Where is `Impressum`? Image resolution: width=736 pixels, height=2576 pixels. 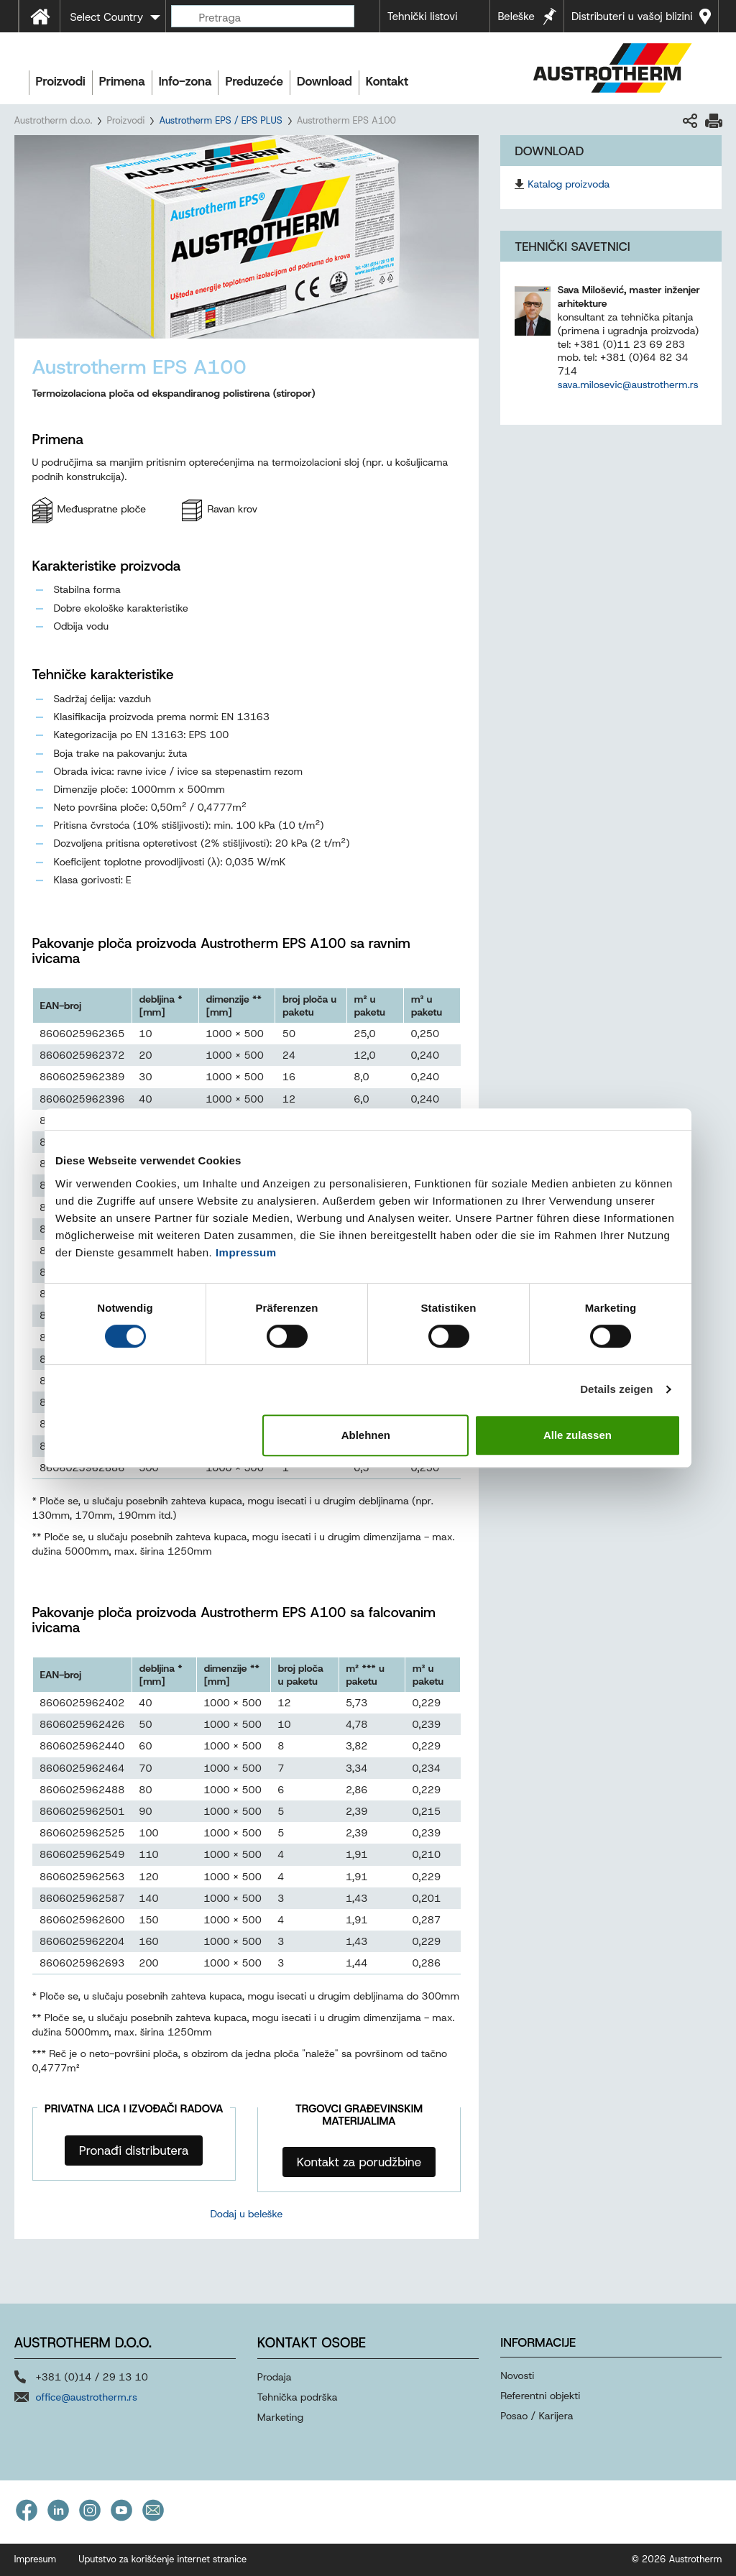 Impressum is located at coordinates (246, 1252).